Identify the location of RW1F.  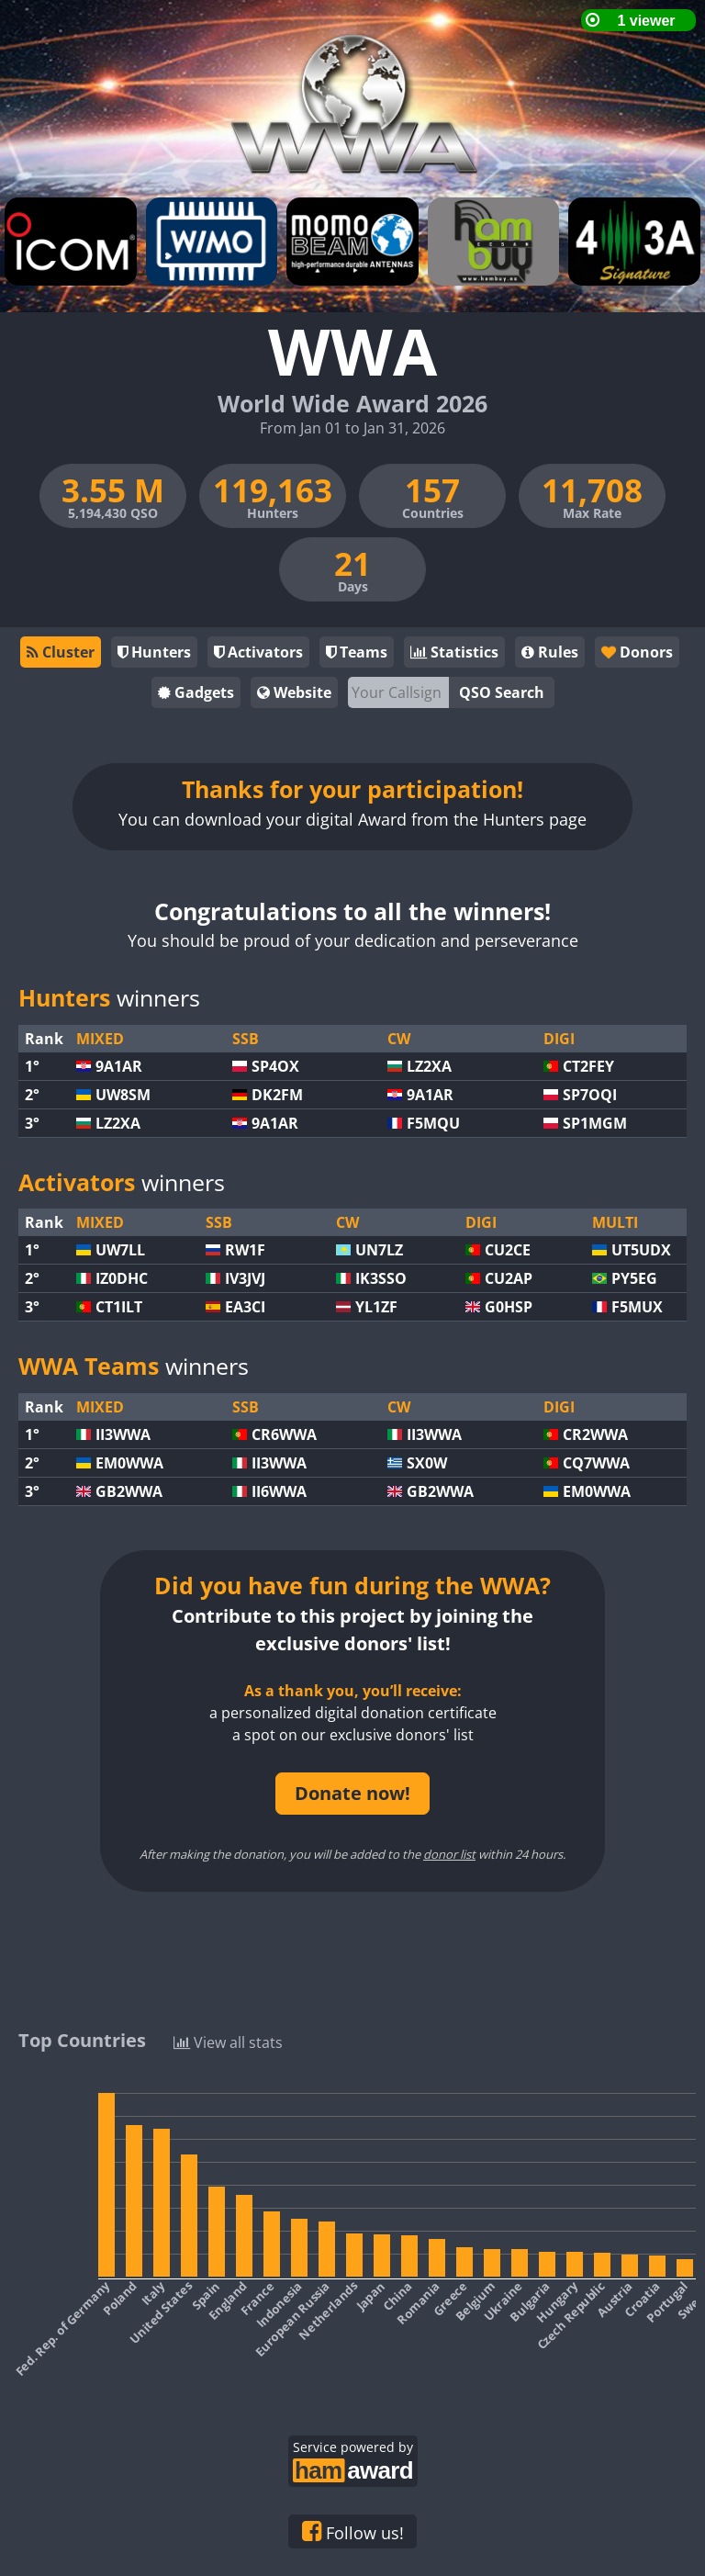
(245, 1250).